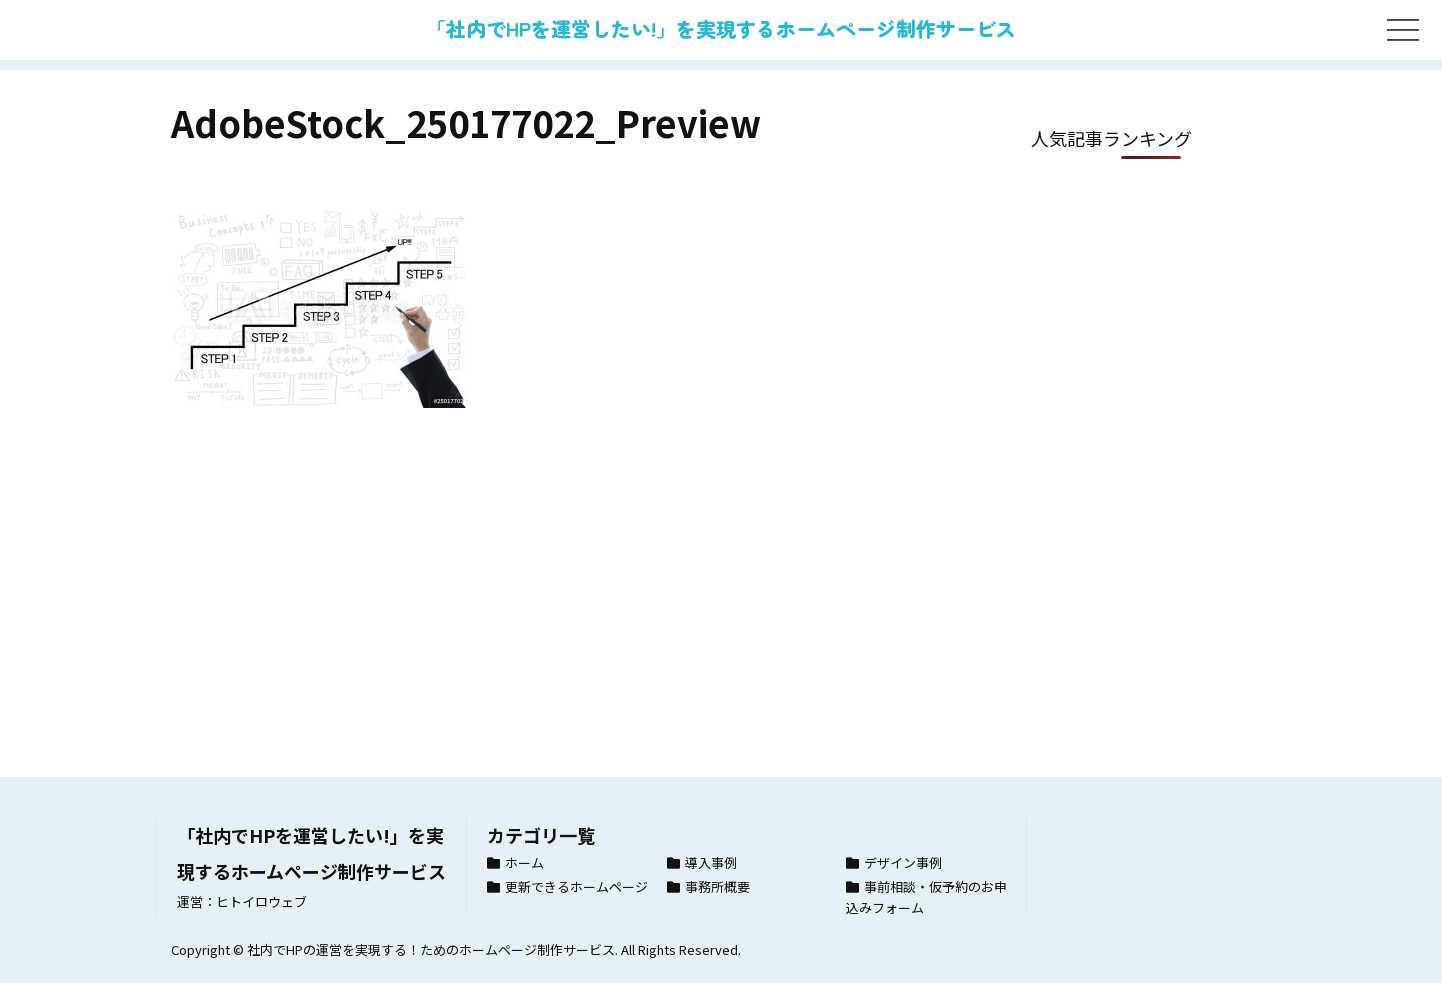 The width and height of the screenshot is (1442, 983). What do you see at coordinates (524, 862) in the screenshot?
I see `ホーム` at bounding box center [524, 862].